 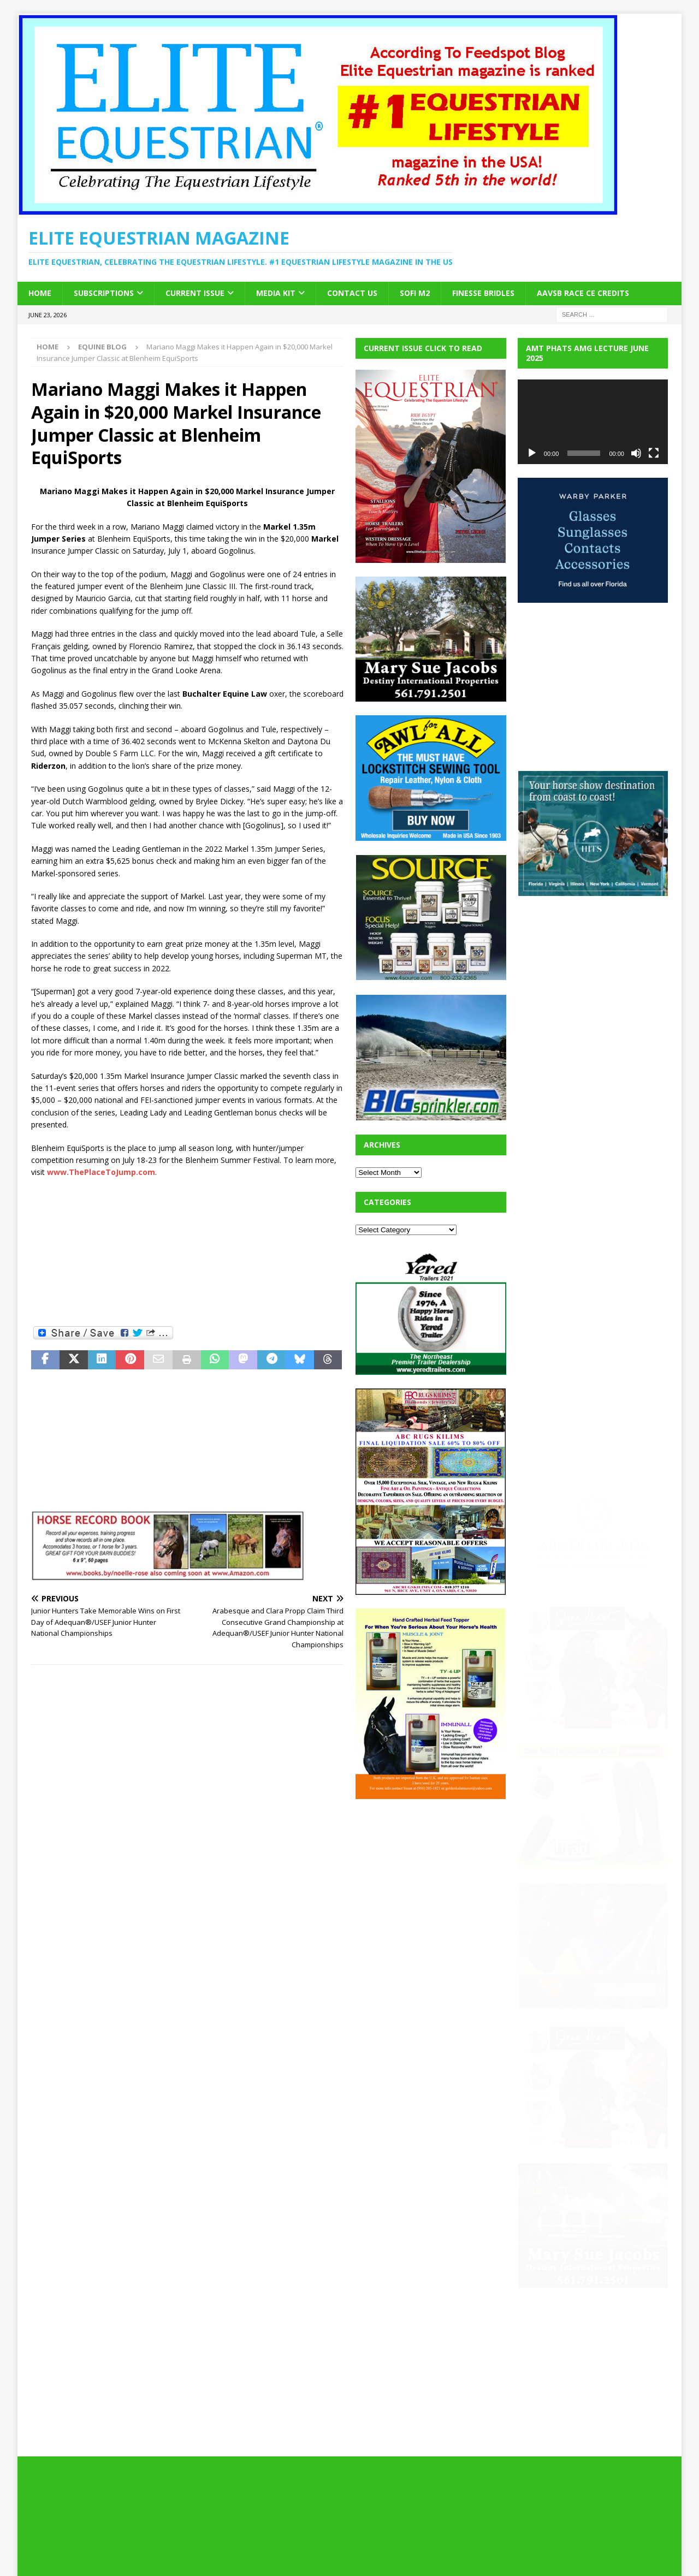 What do you see at coordinates (531, 453) in the screenshot?
I see `[Play]` at bounding box center [531, 453].